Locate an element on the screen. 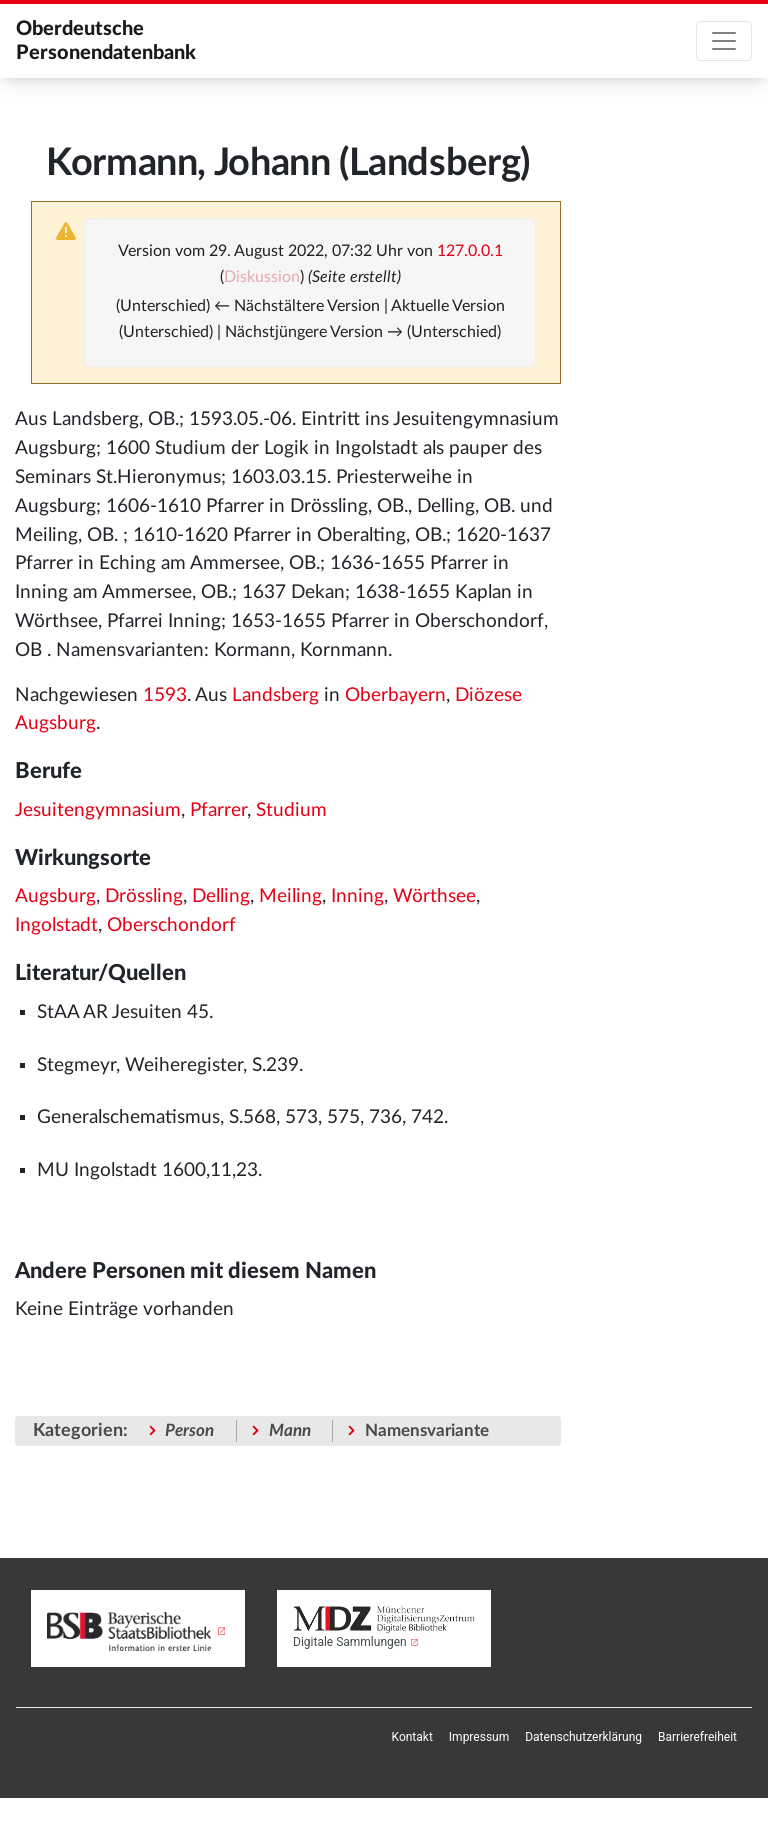 This screenshot has height=1846, width=768. Augsburg is located at coordinates (55, 896).